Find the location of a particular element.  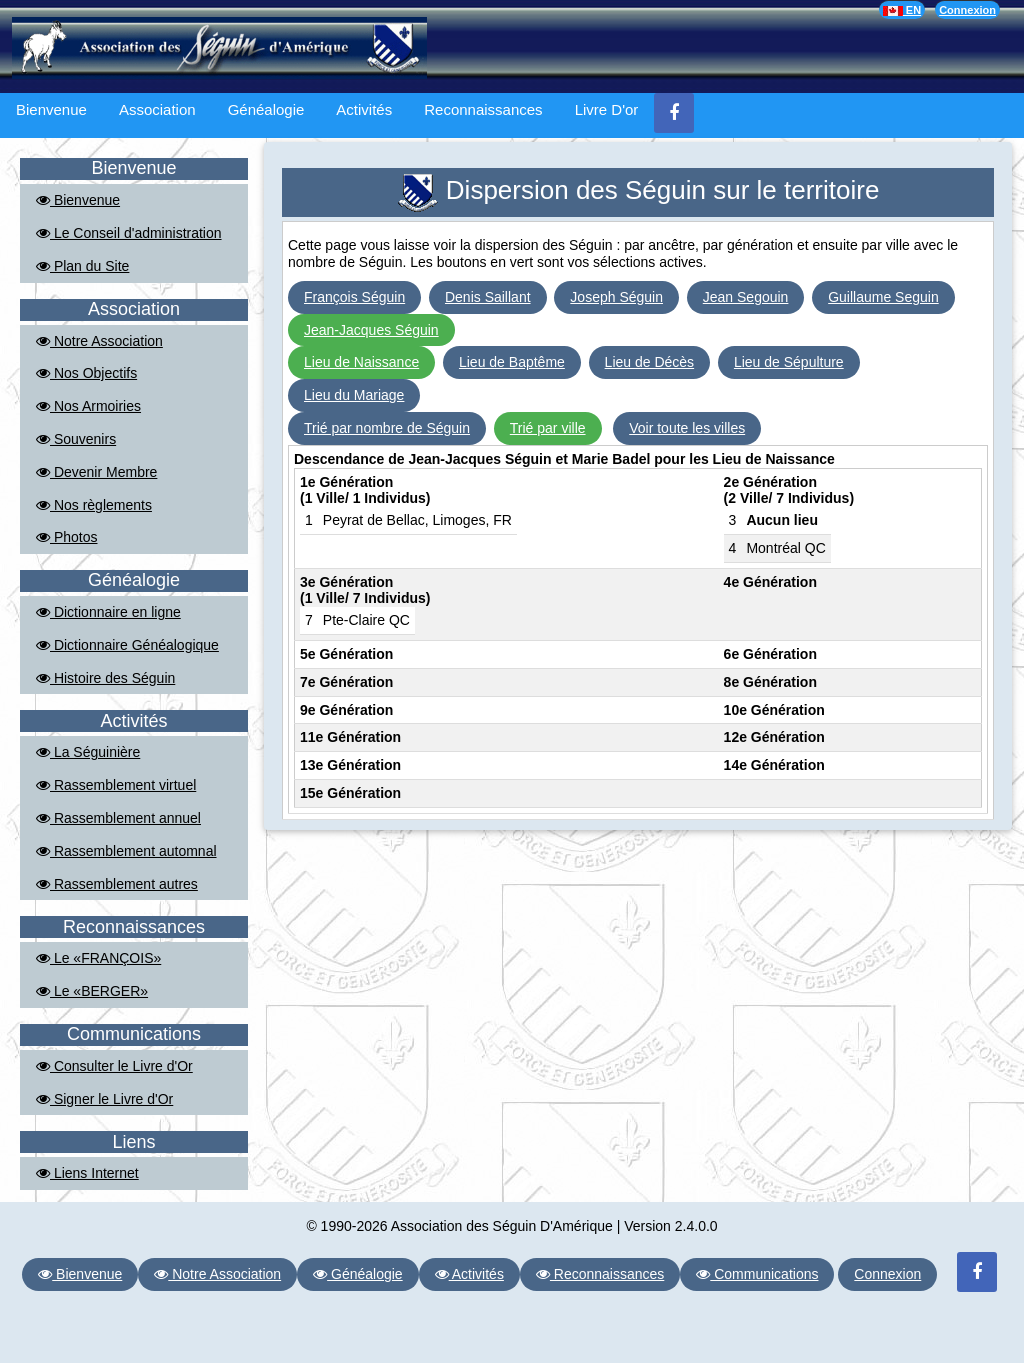

Le «BERGER» is located at coordinates (92, 991).